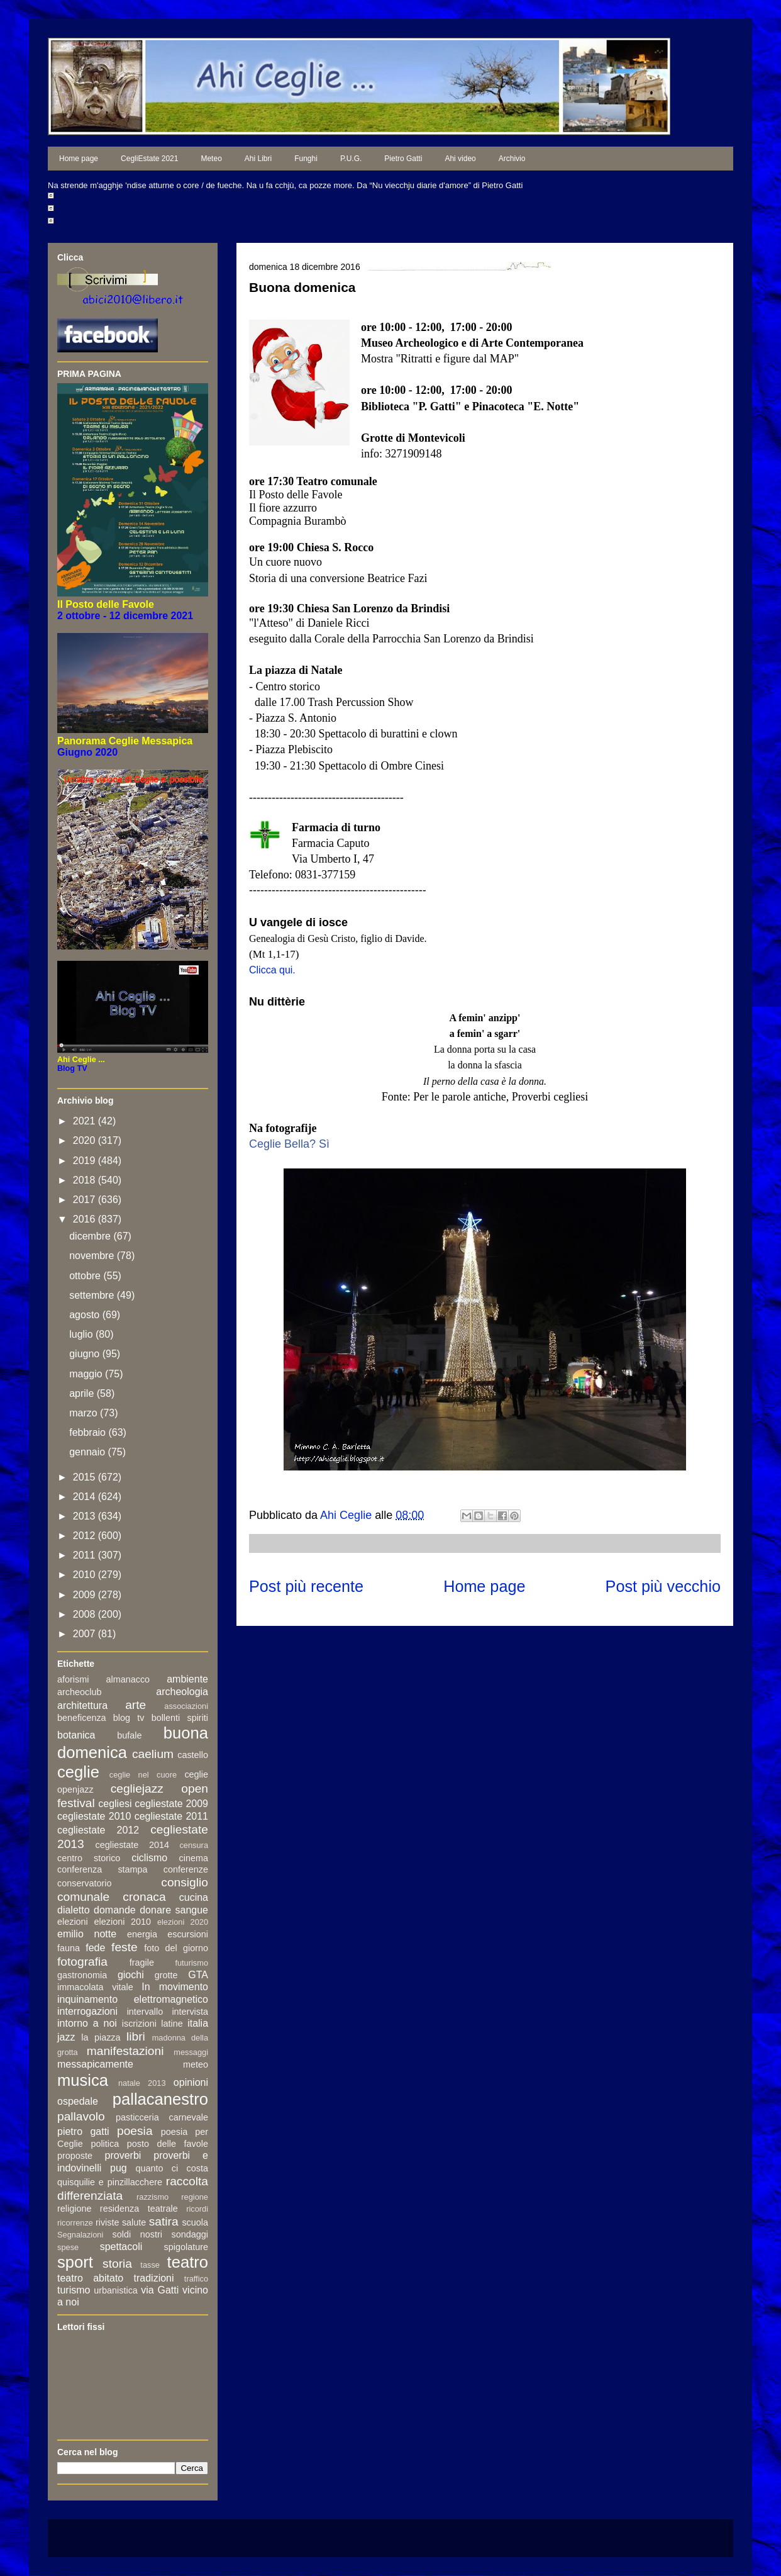 This screenshot has width=781, height=2576. I want to click on inquinamento elettromagnetico, so click(132, 1999).